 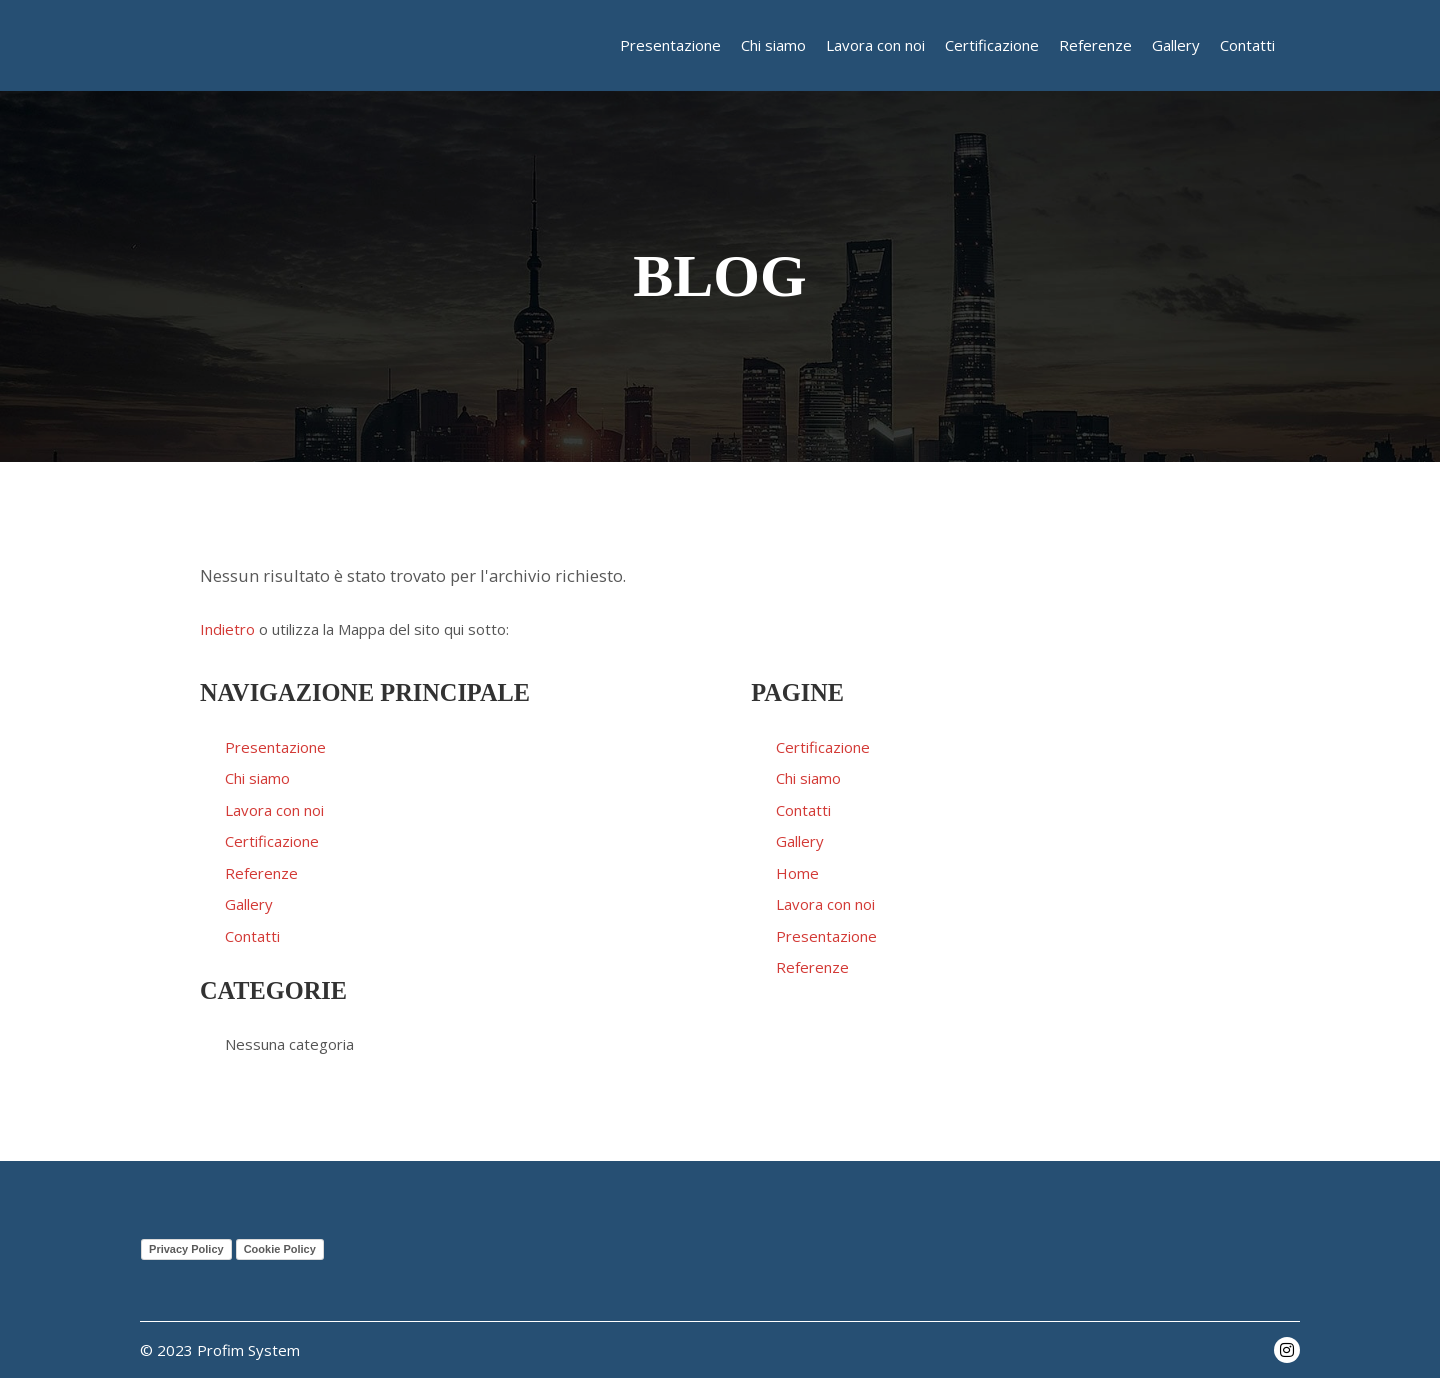 What do you see at coordinates (280, 1249) in the screenshot?
I see `Cookie Policy` at bounding box center [280, 1249].